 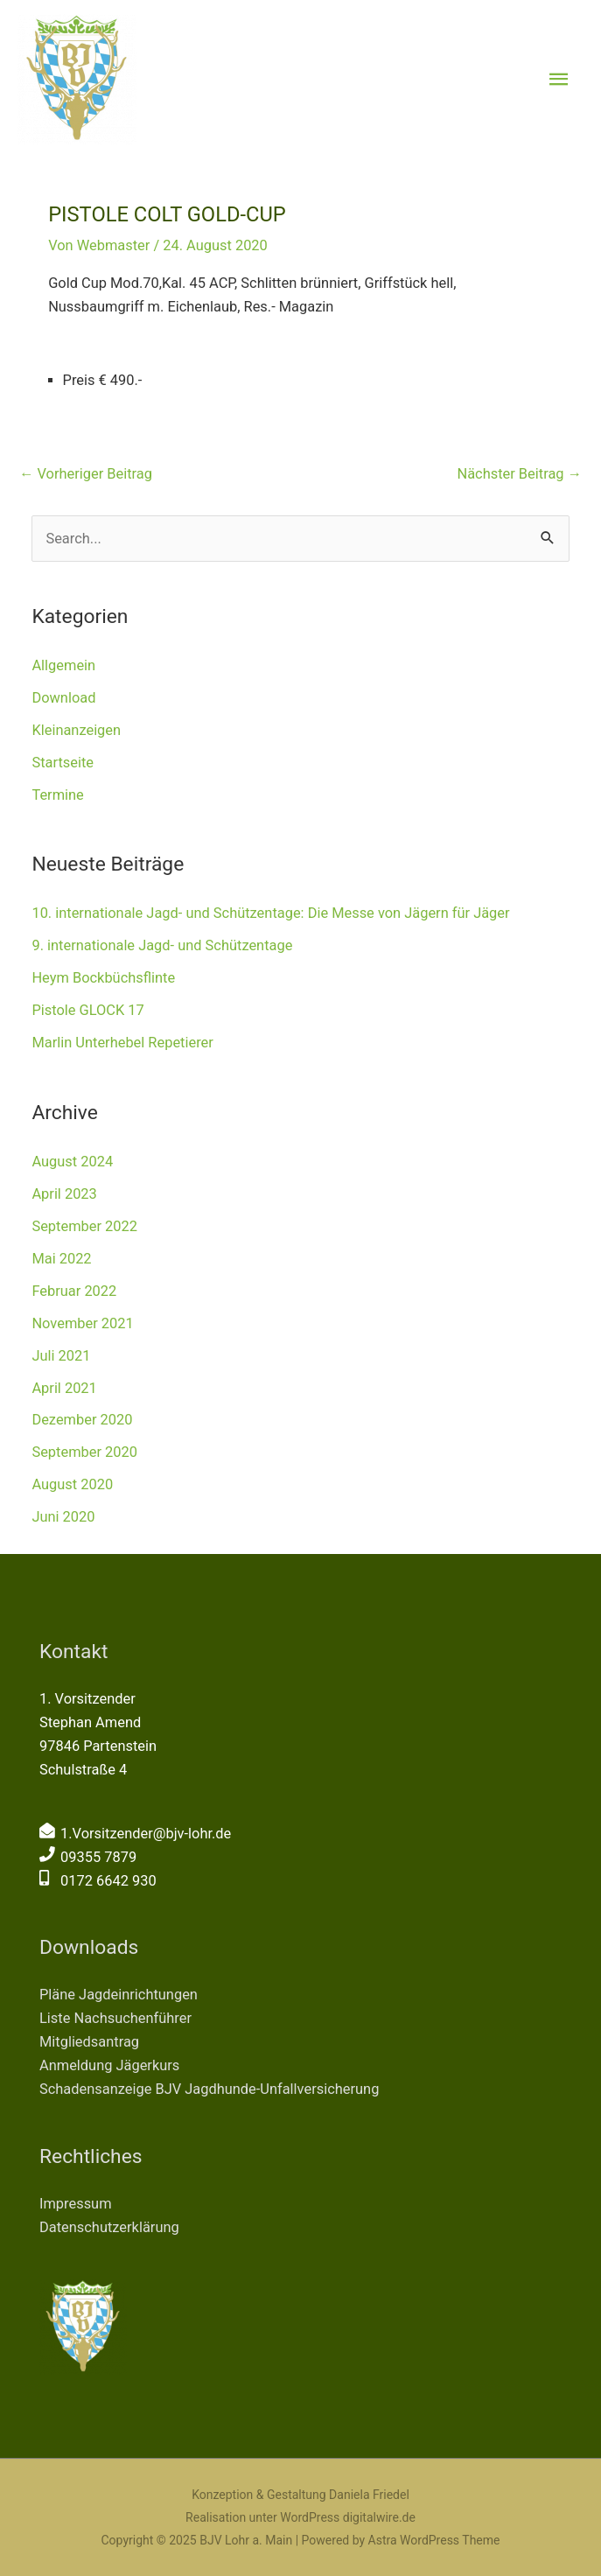 I want to click on Termine, so click(x=57, y=795).